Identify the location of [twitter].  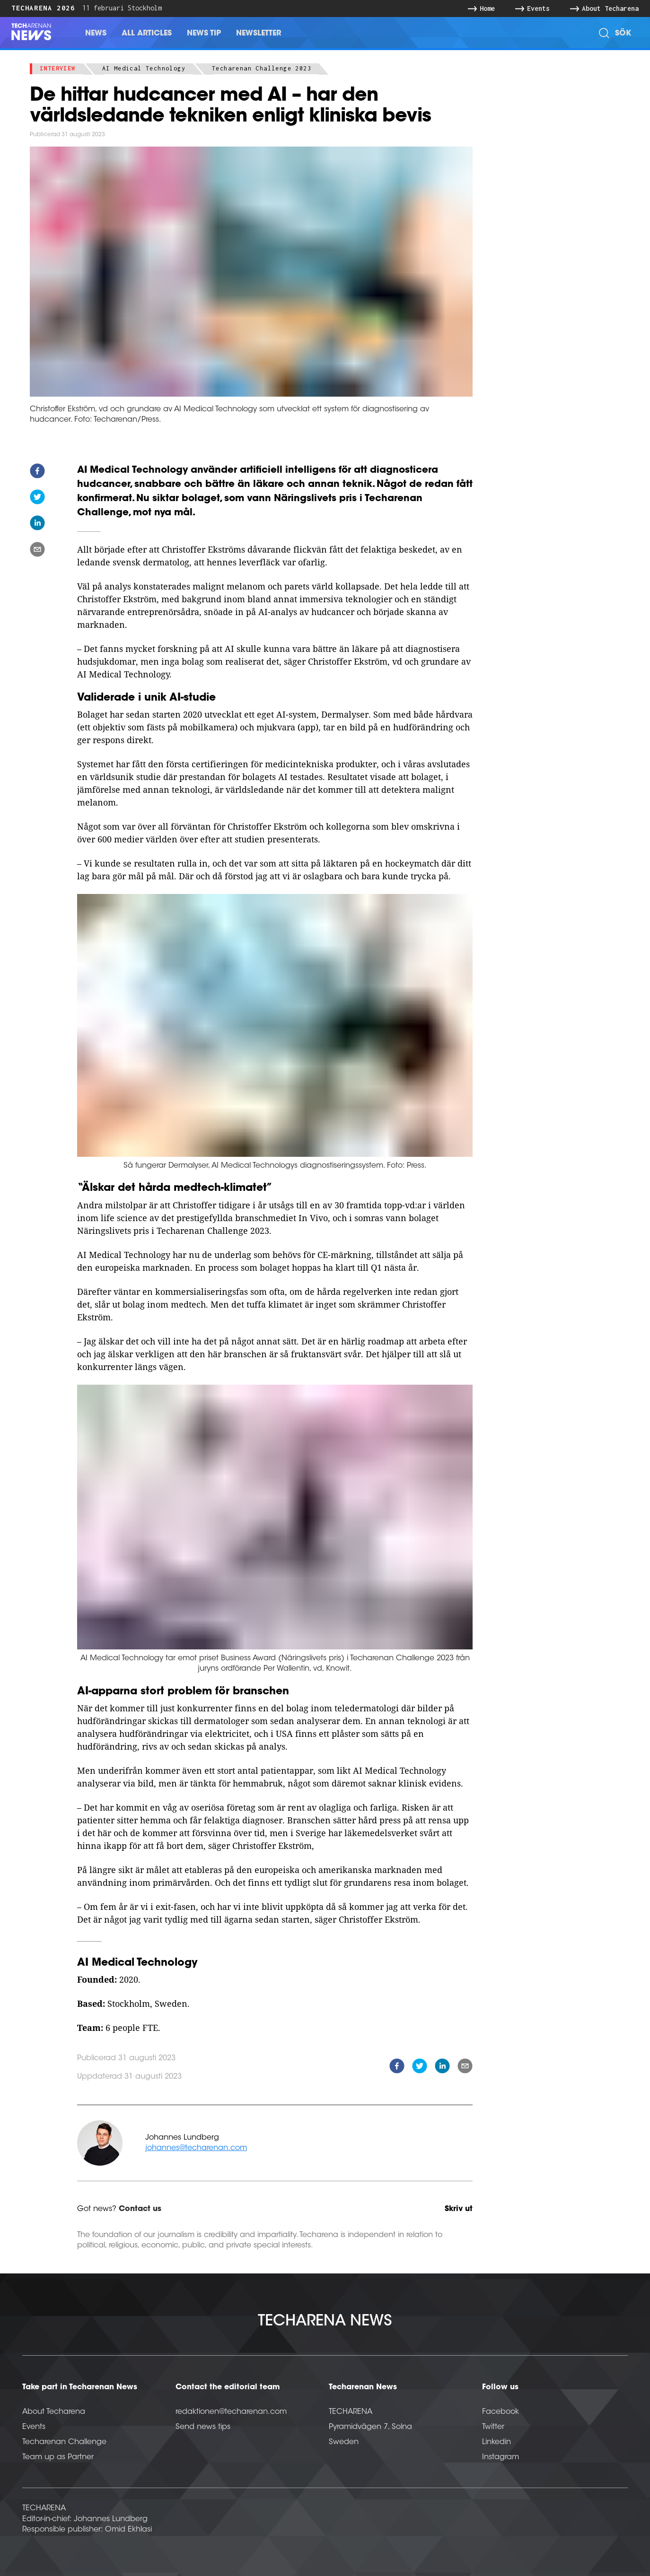
(37, 498).